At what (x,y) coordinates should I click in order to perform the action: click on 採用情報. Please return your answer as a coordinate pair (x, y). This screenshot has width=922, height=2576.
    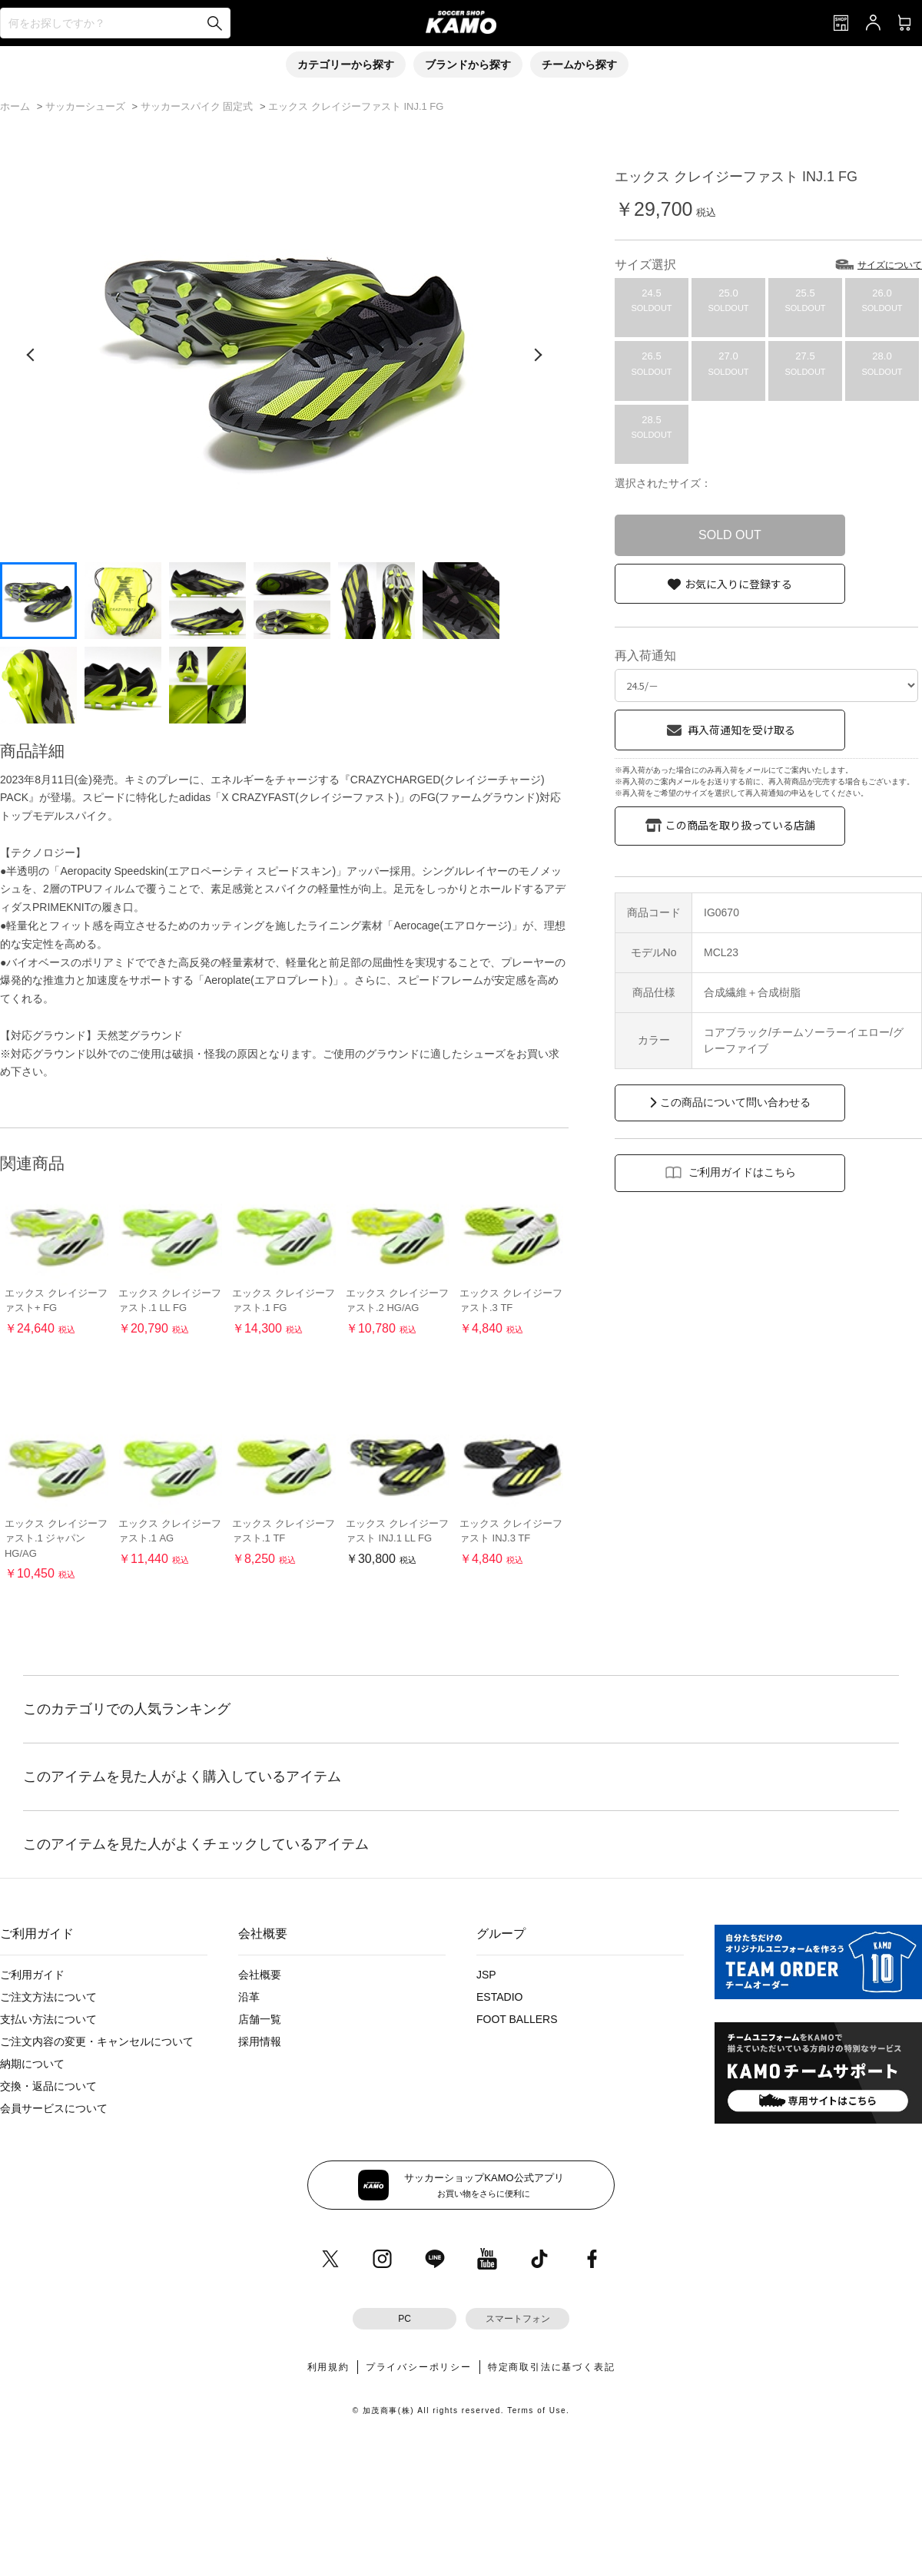
    Looking at the image, I should click on (259, 2041).